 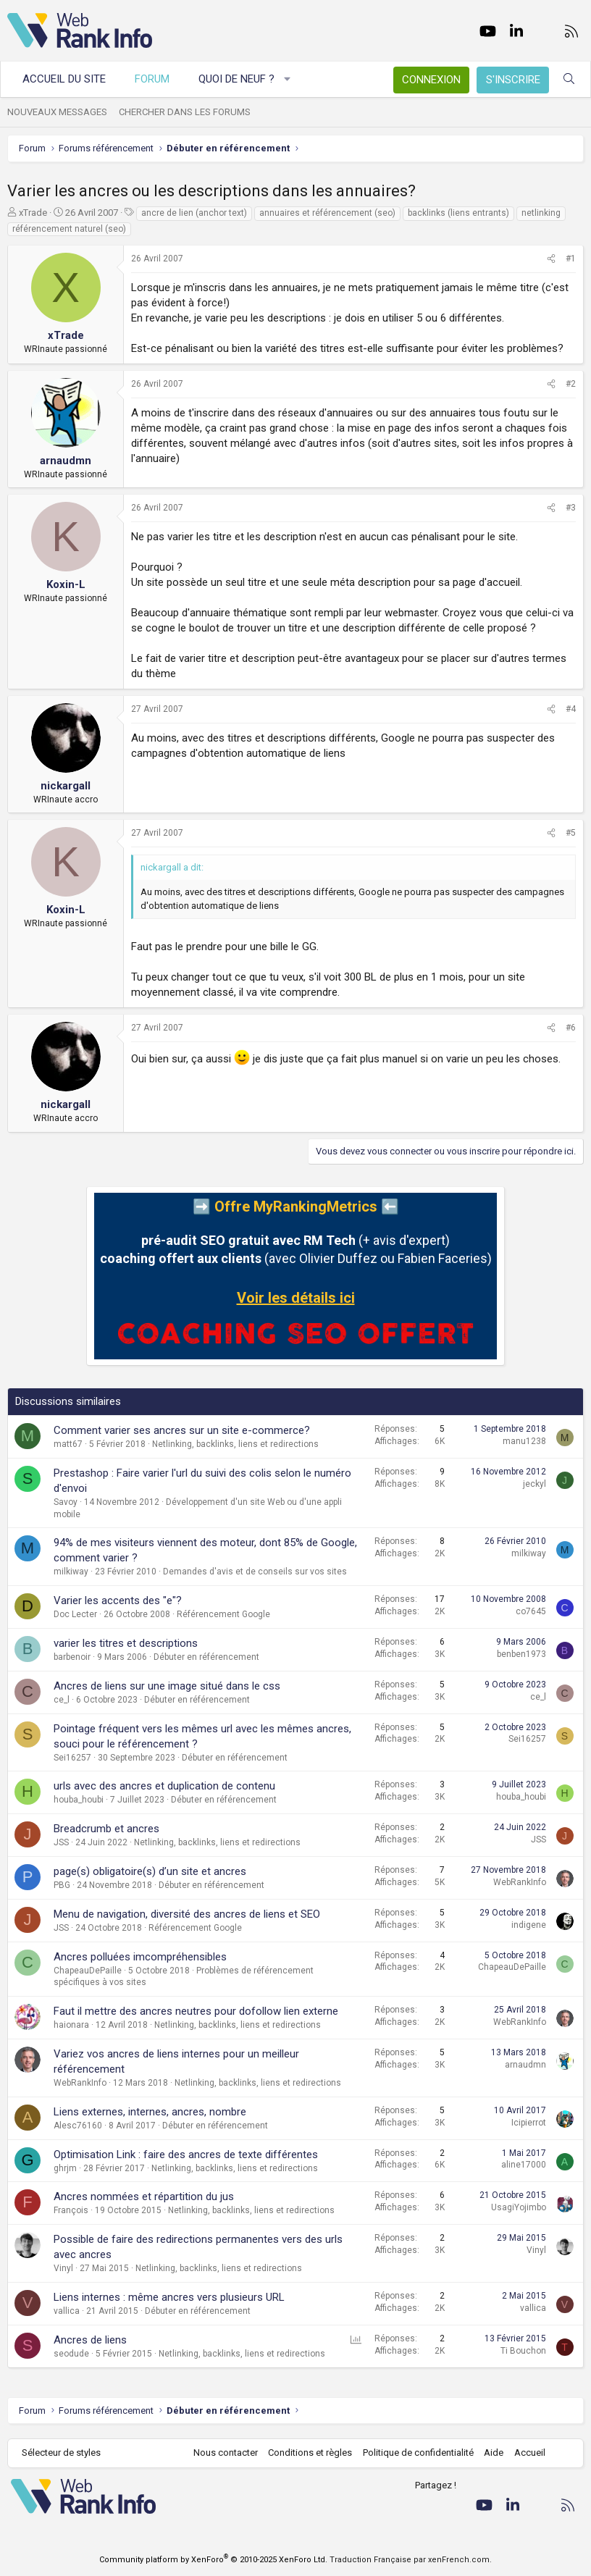 What do you see at coordinates (33, 212) in the screenshot?
I see `xTrade` at bounding box center [33, 212].